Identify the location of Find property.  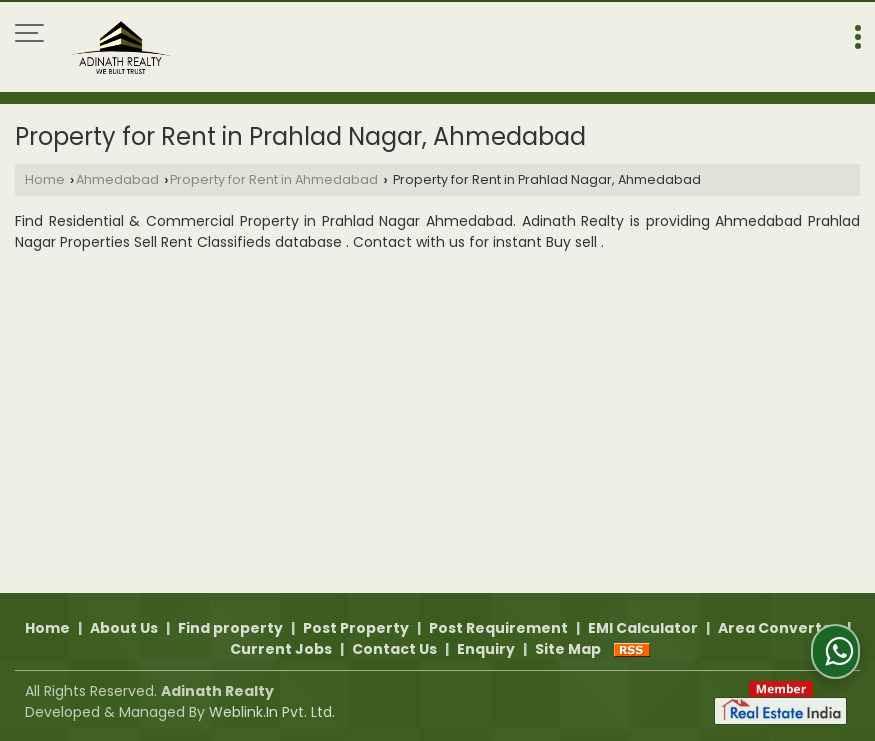
(230, 628).